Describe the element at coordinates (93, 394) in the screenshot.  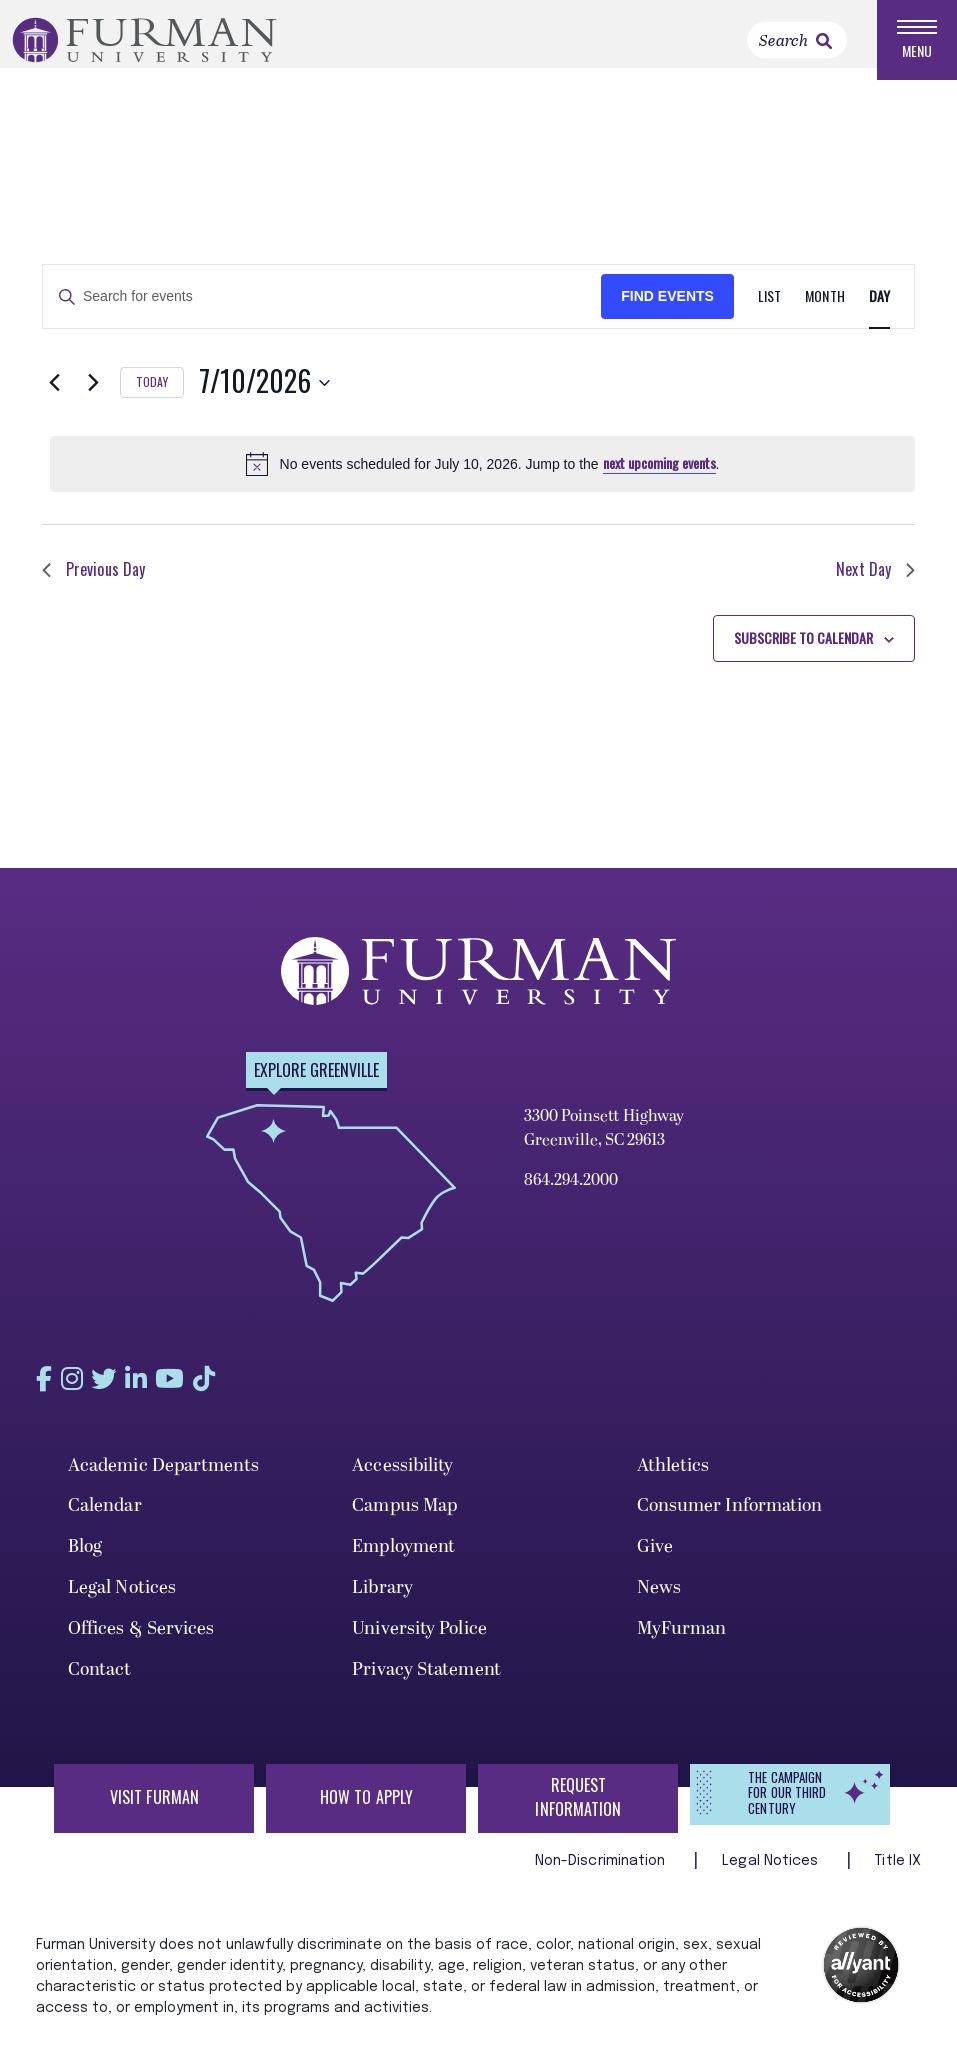
I see `[Next day]` at that location.